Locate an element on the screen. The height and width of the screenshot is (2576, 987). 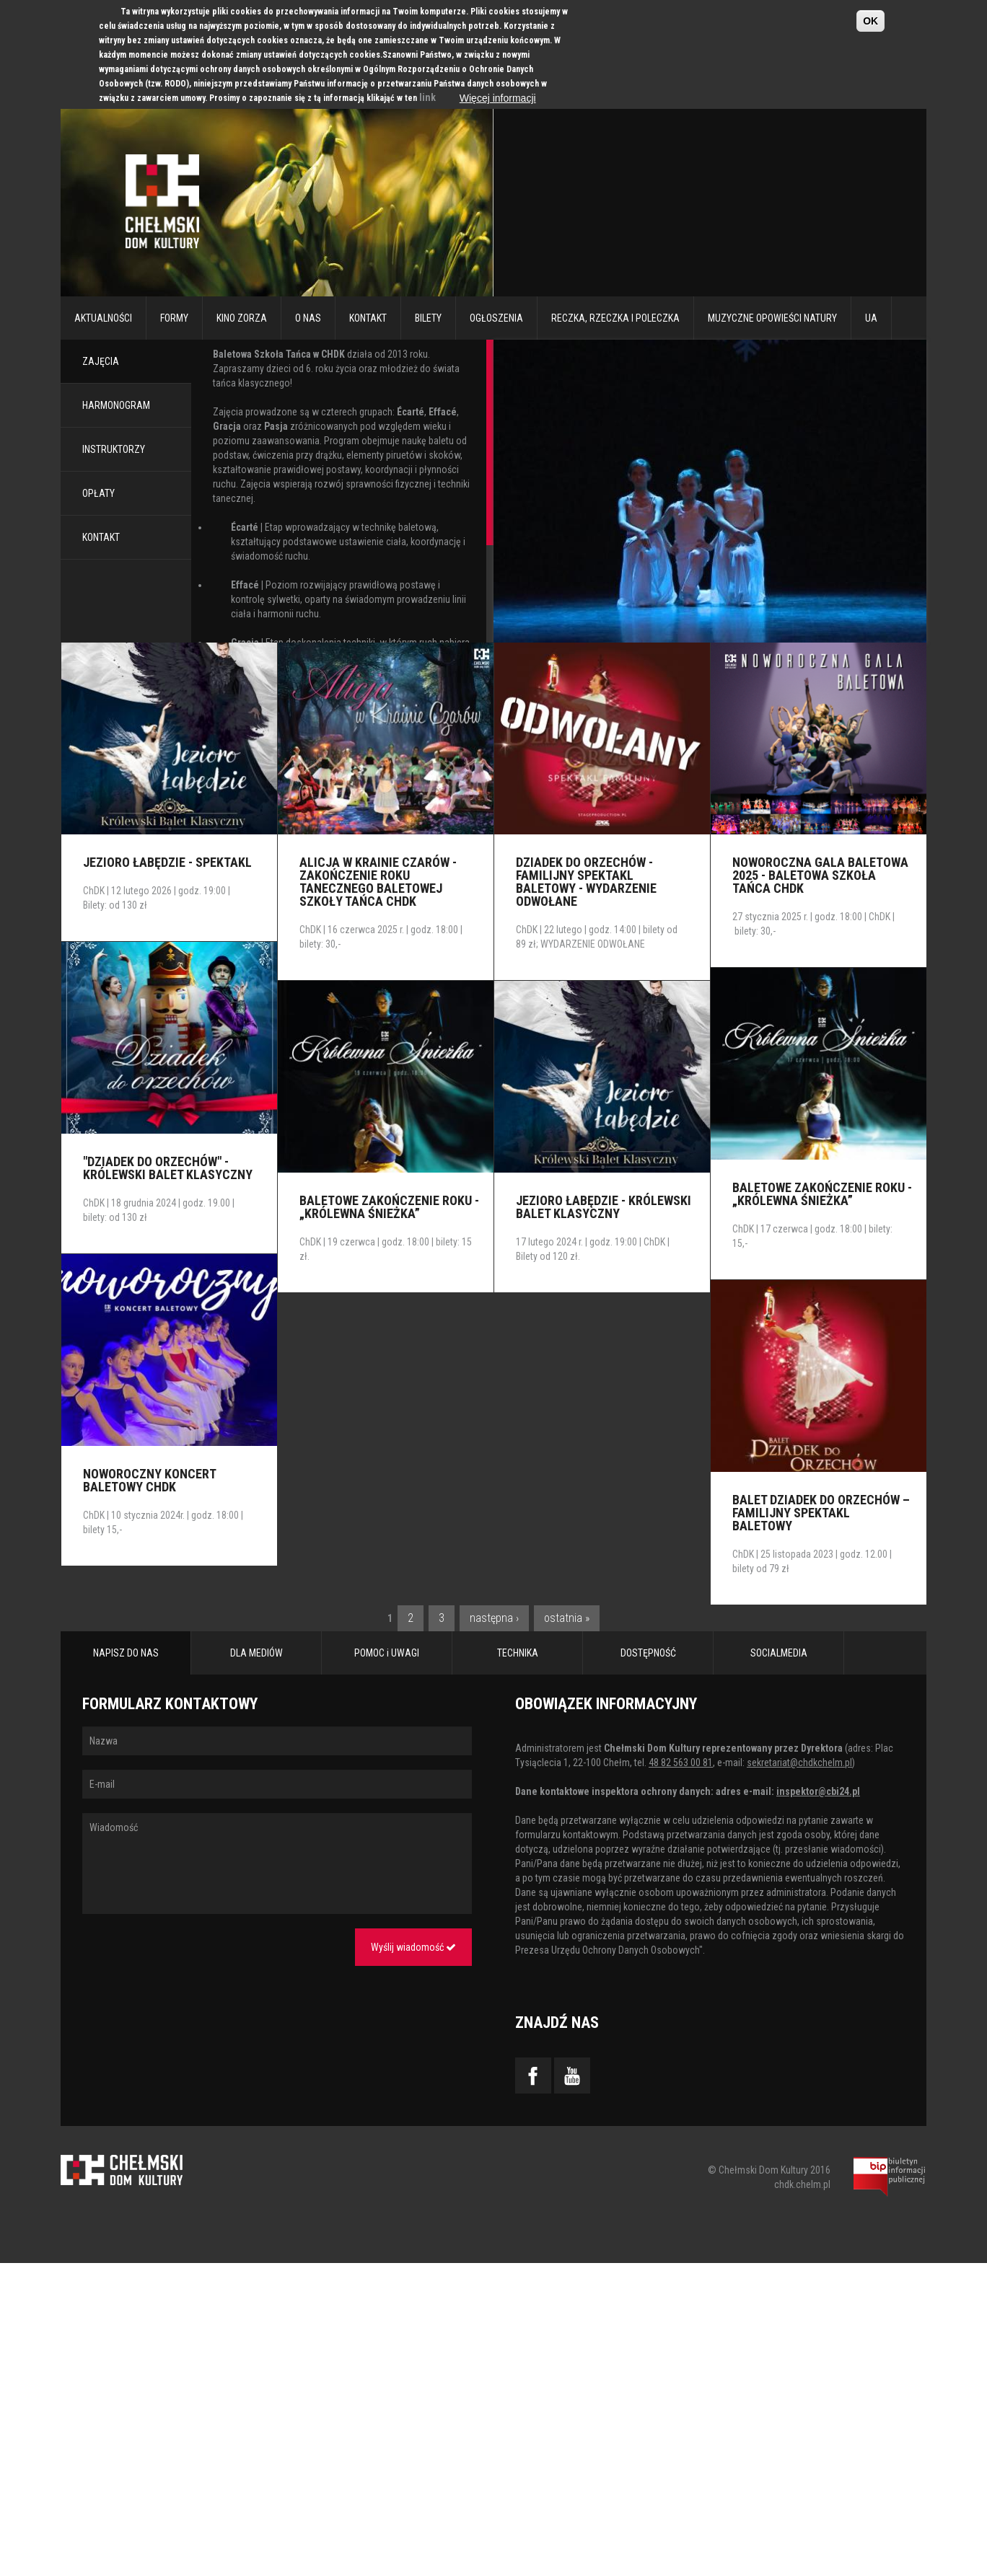
Kino Zorza is located at coordinates (241, 318).